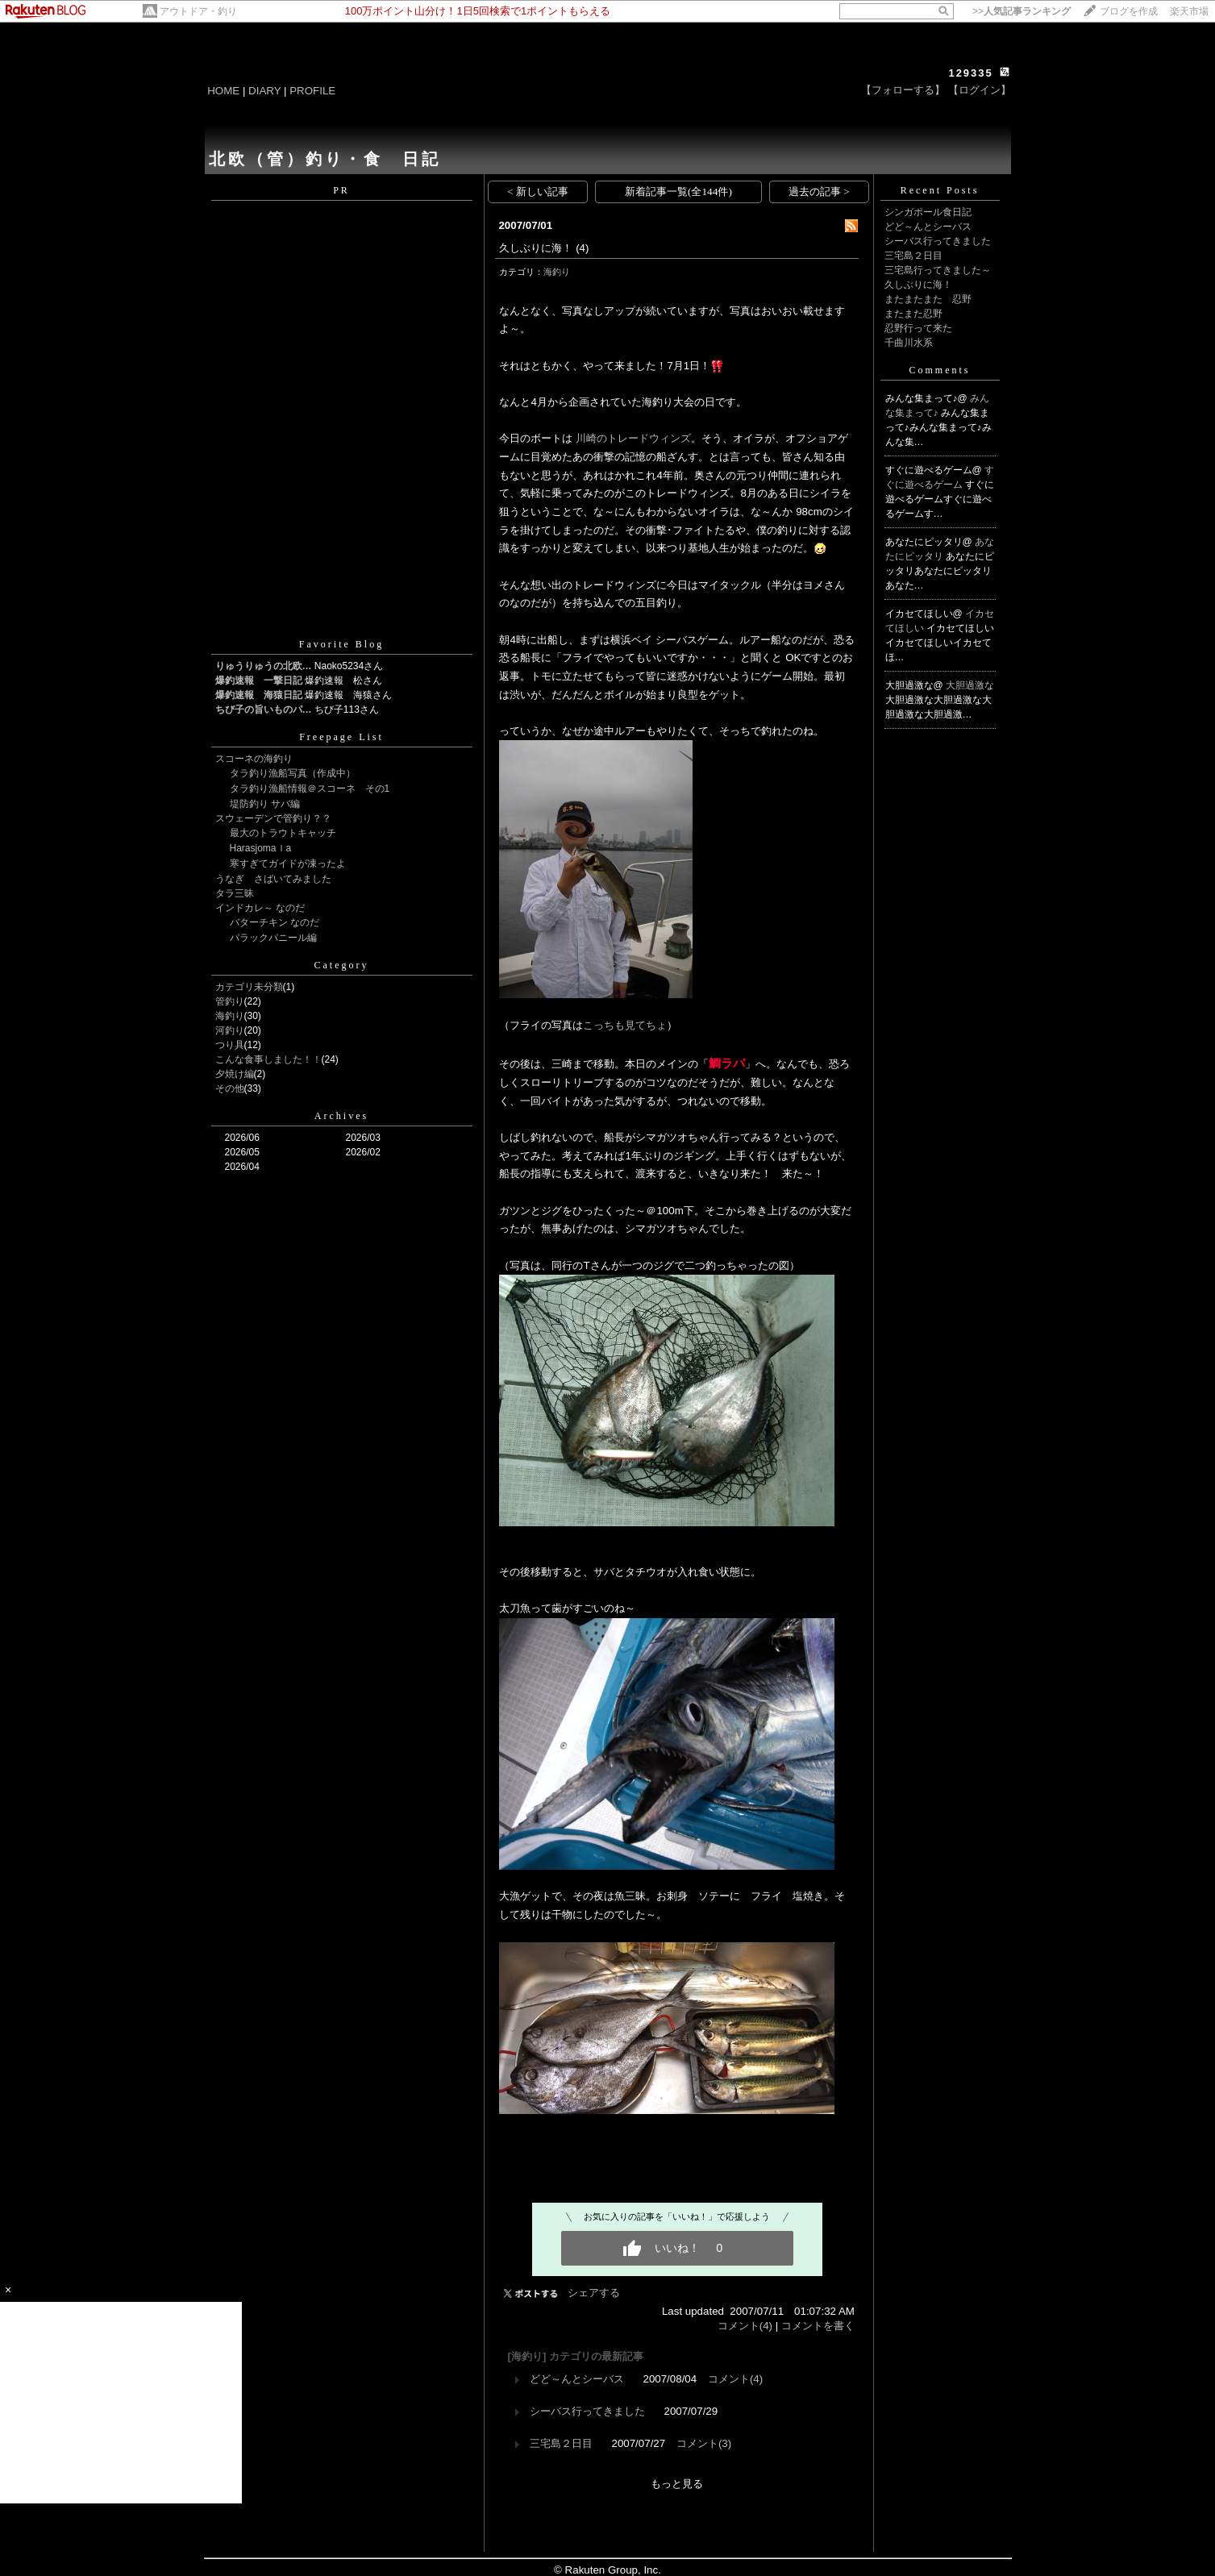 The image size is (1215, 2576). I want to click on Archives, so click(341, 1116).